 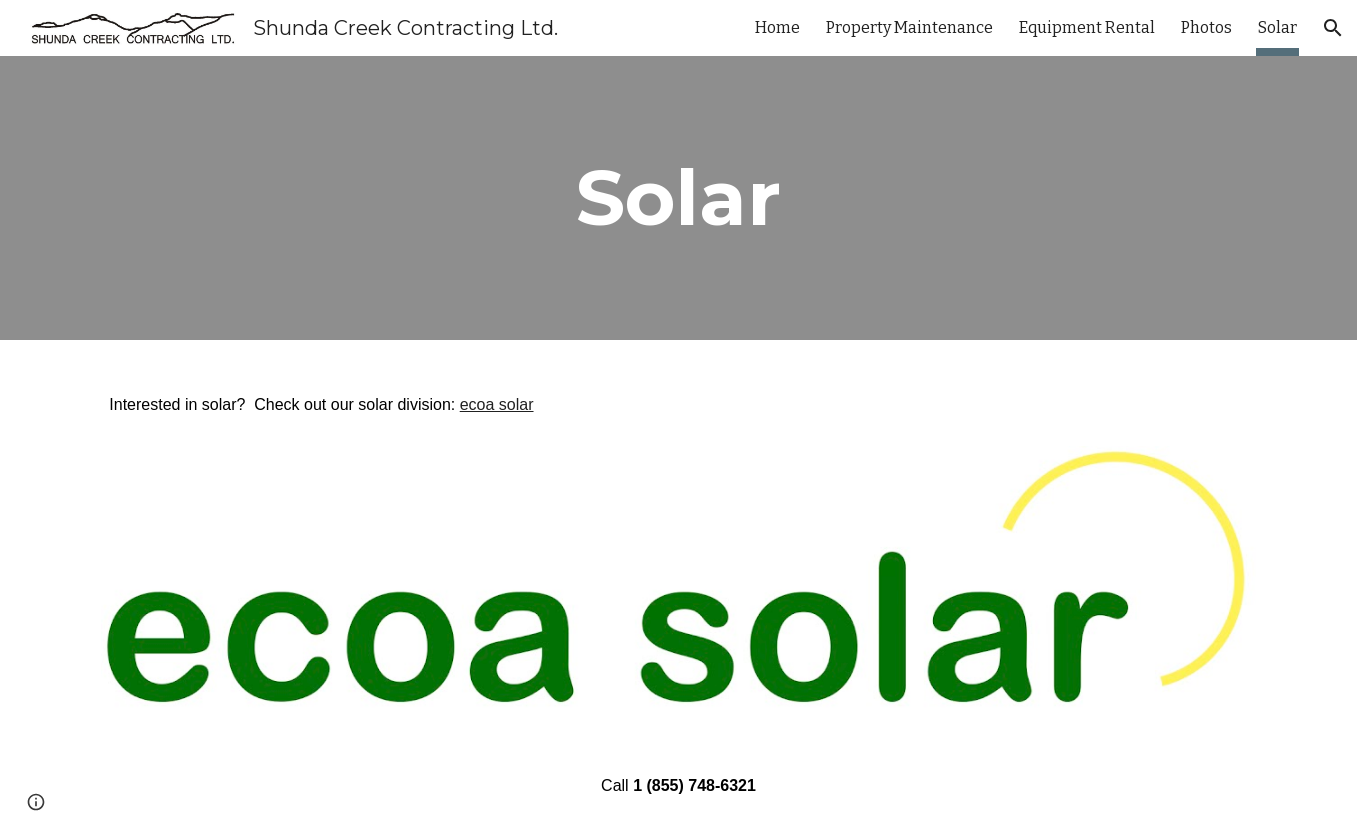 I want to click on [main], so click(x=679, y=198).